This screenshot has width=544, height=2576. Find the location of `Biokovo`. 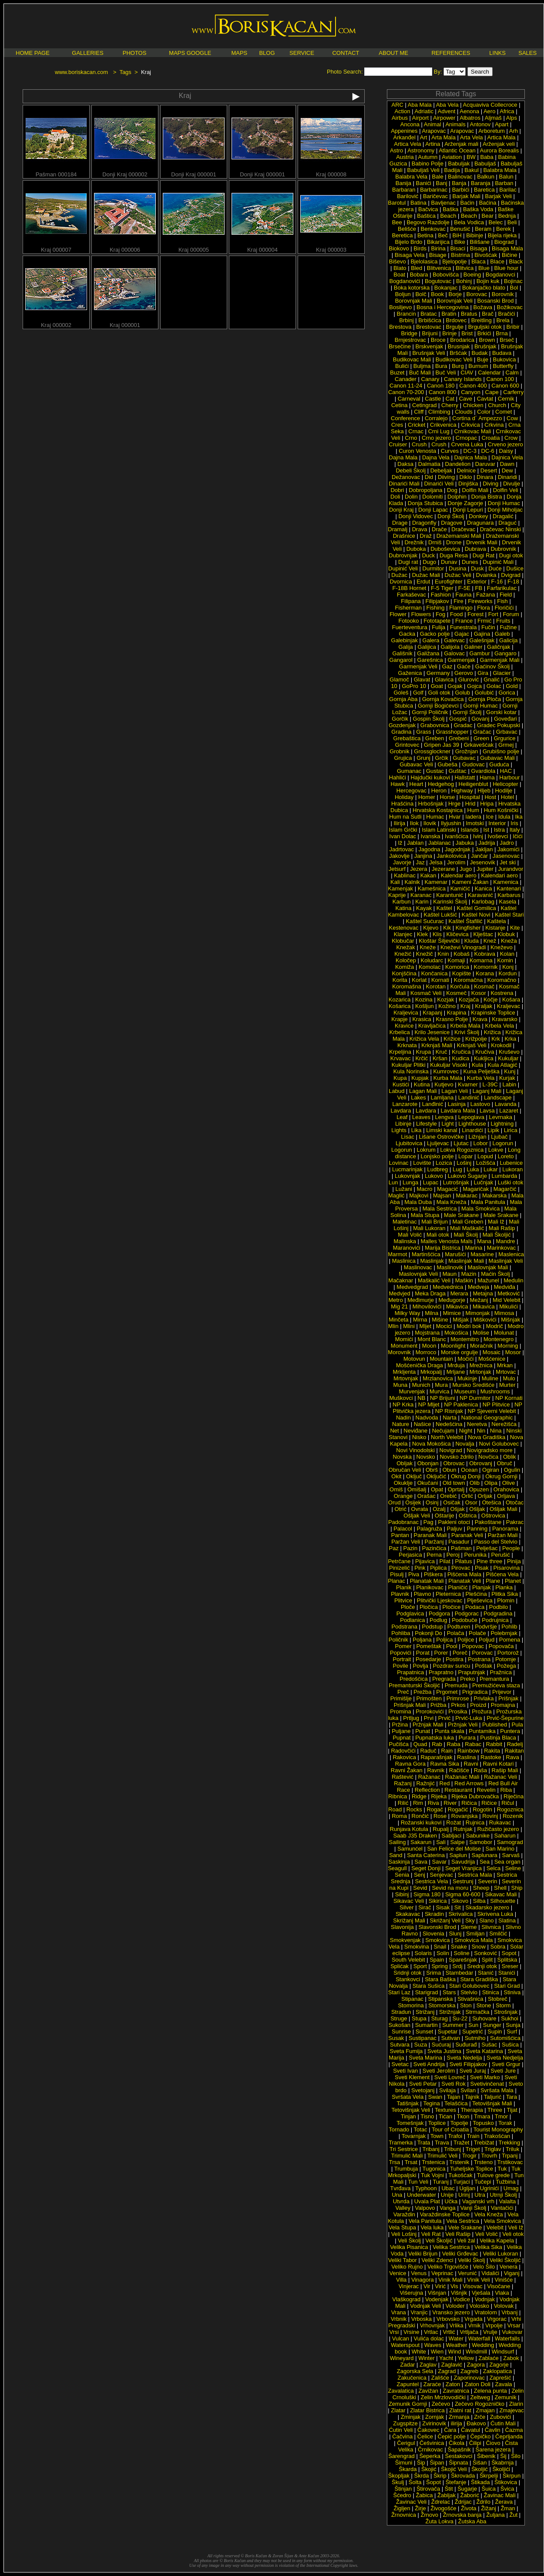

Biokovo is located at coordinates (399, 248).